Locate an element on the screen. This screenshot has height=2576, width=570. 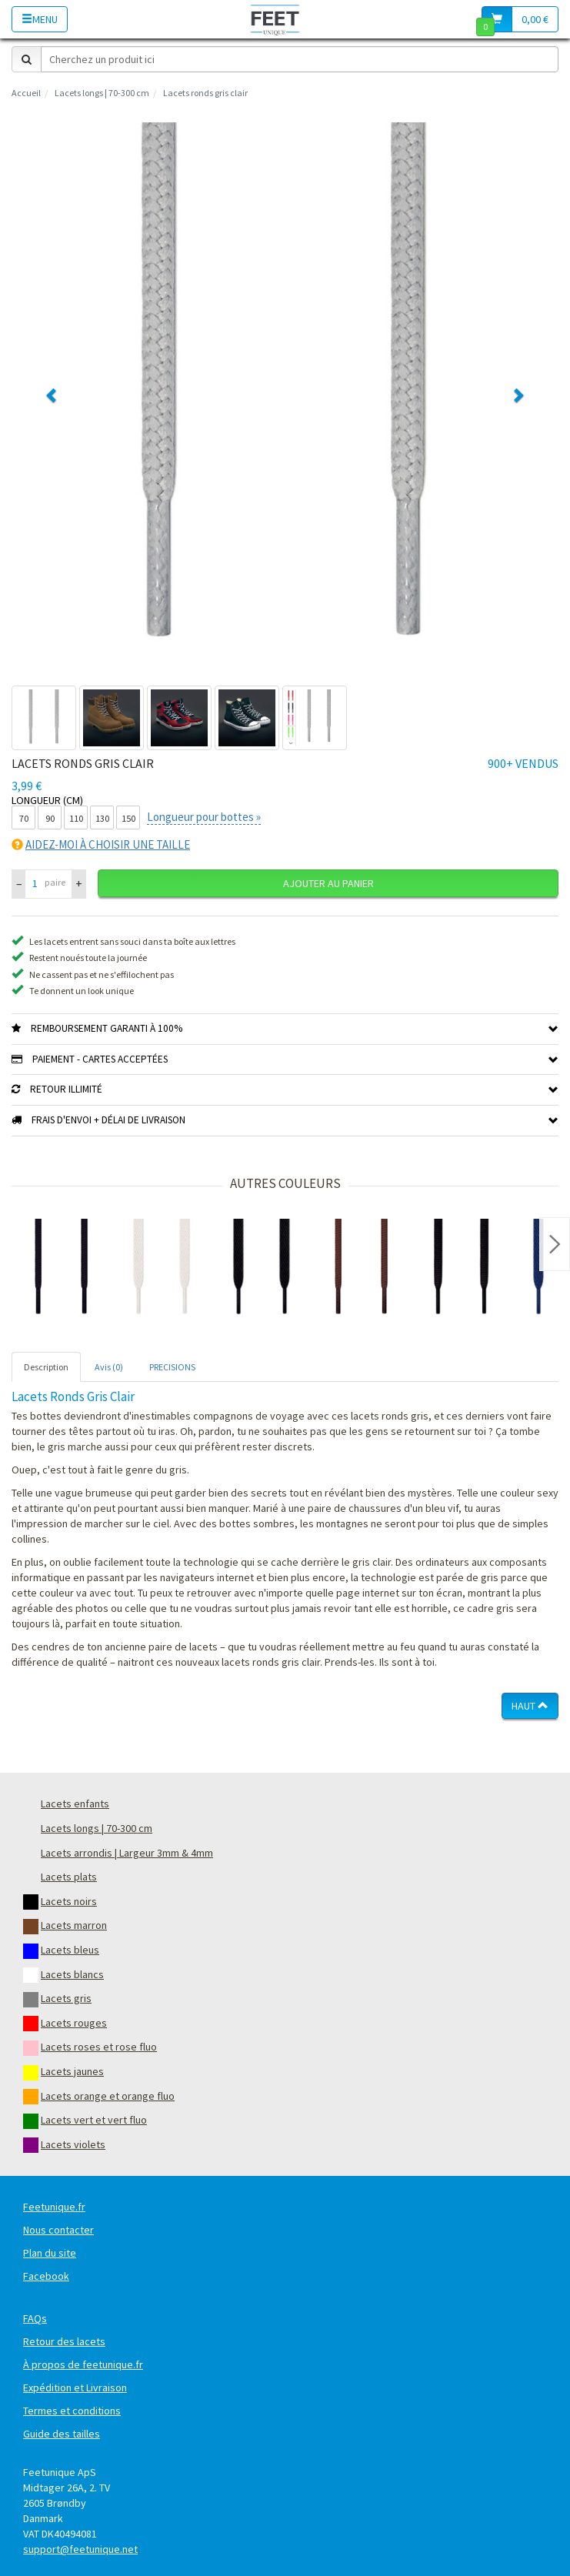
Longueur pour bottes » is located at coordinates (204, 816).